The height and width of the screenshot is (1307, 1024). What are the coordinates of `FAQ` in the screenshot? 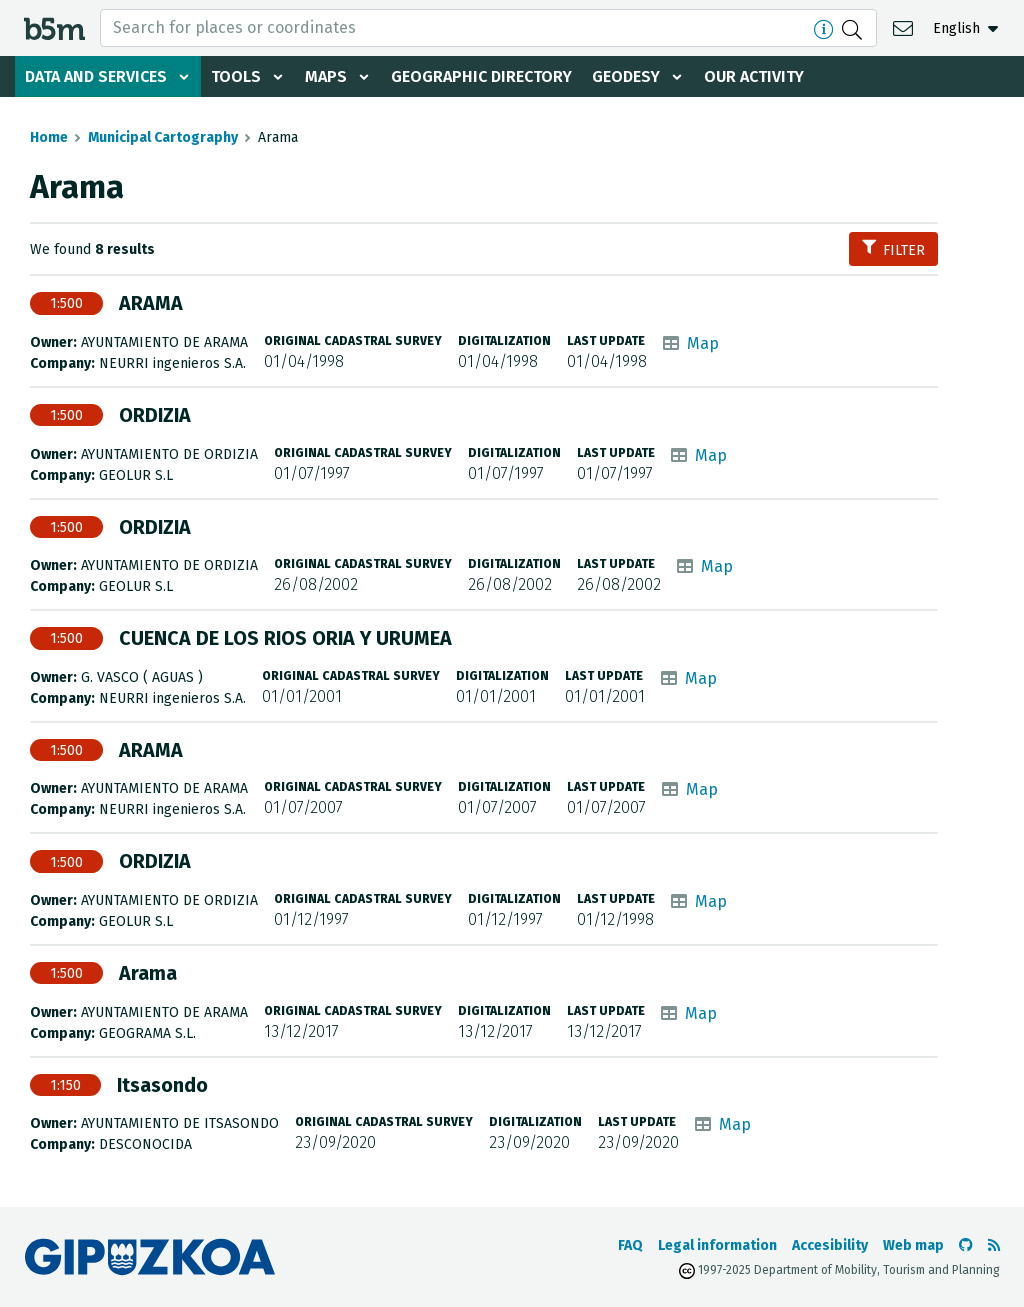 It's located at (630, 1245).